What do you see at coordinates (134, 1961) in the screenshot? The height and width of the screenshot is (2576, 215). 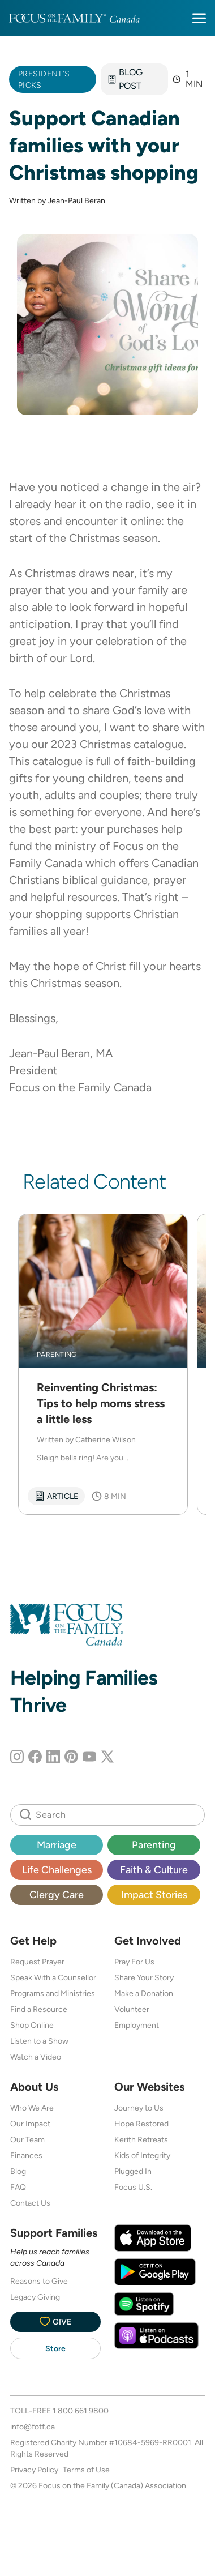 I see `Pray For Us` at bounding box center [134, 1961].